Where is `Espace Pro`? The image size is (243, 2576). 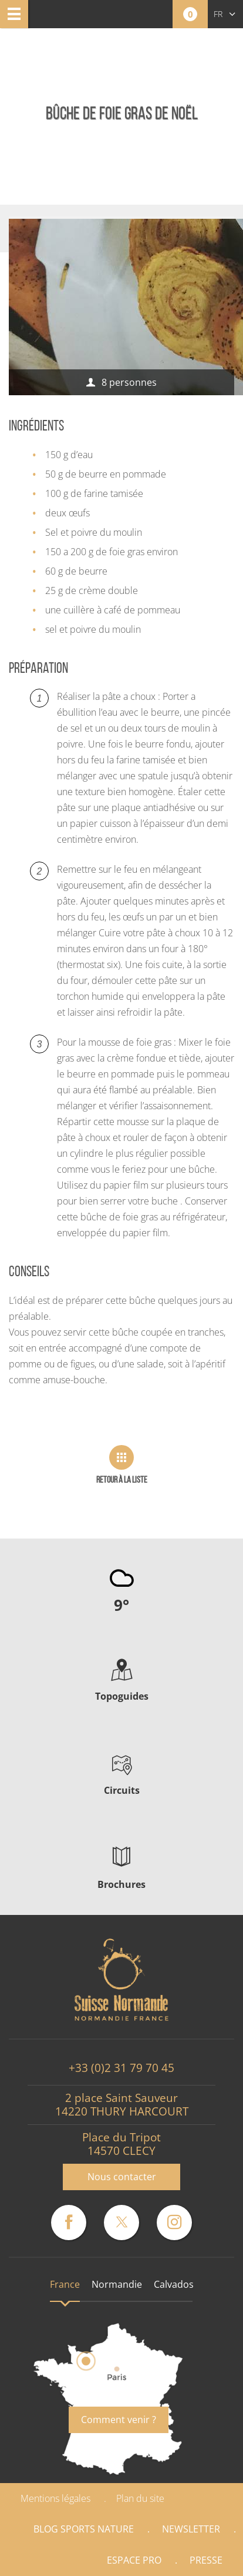 Espace Pro is located at coordinates (134, 2560).